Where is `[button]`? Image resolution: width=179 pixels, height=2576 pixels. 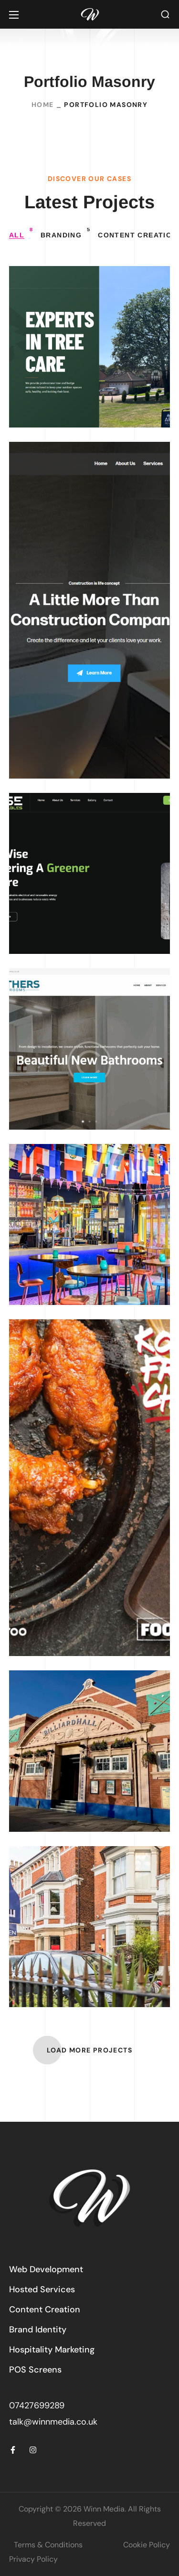
[button] is located at coordinates (165, 14).